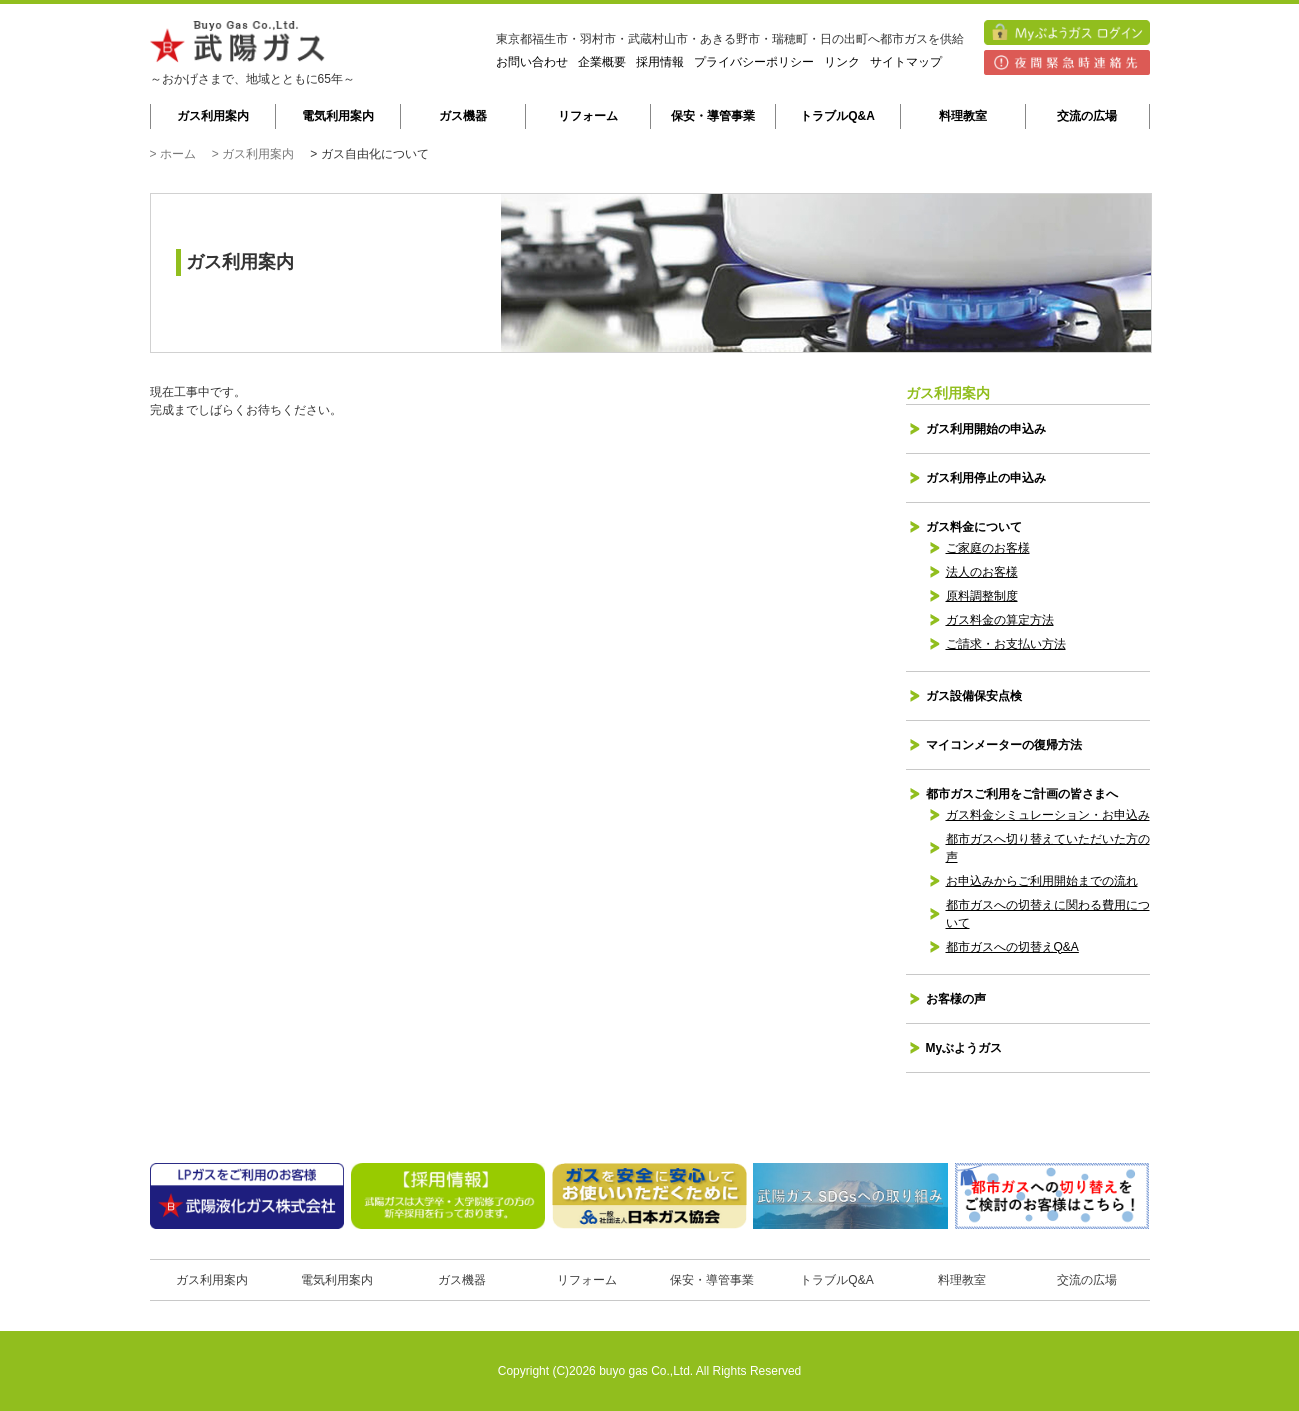  What do you see at coordinates (986, 478) in the screenshot?
I see `ガス利用停止の申込み` at bounding box center [986, 478].